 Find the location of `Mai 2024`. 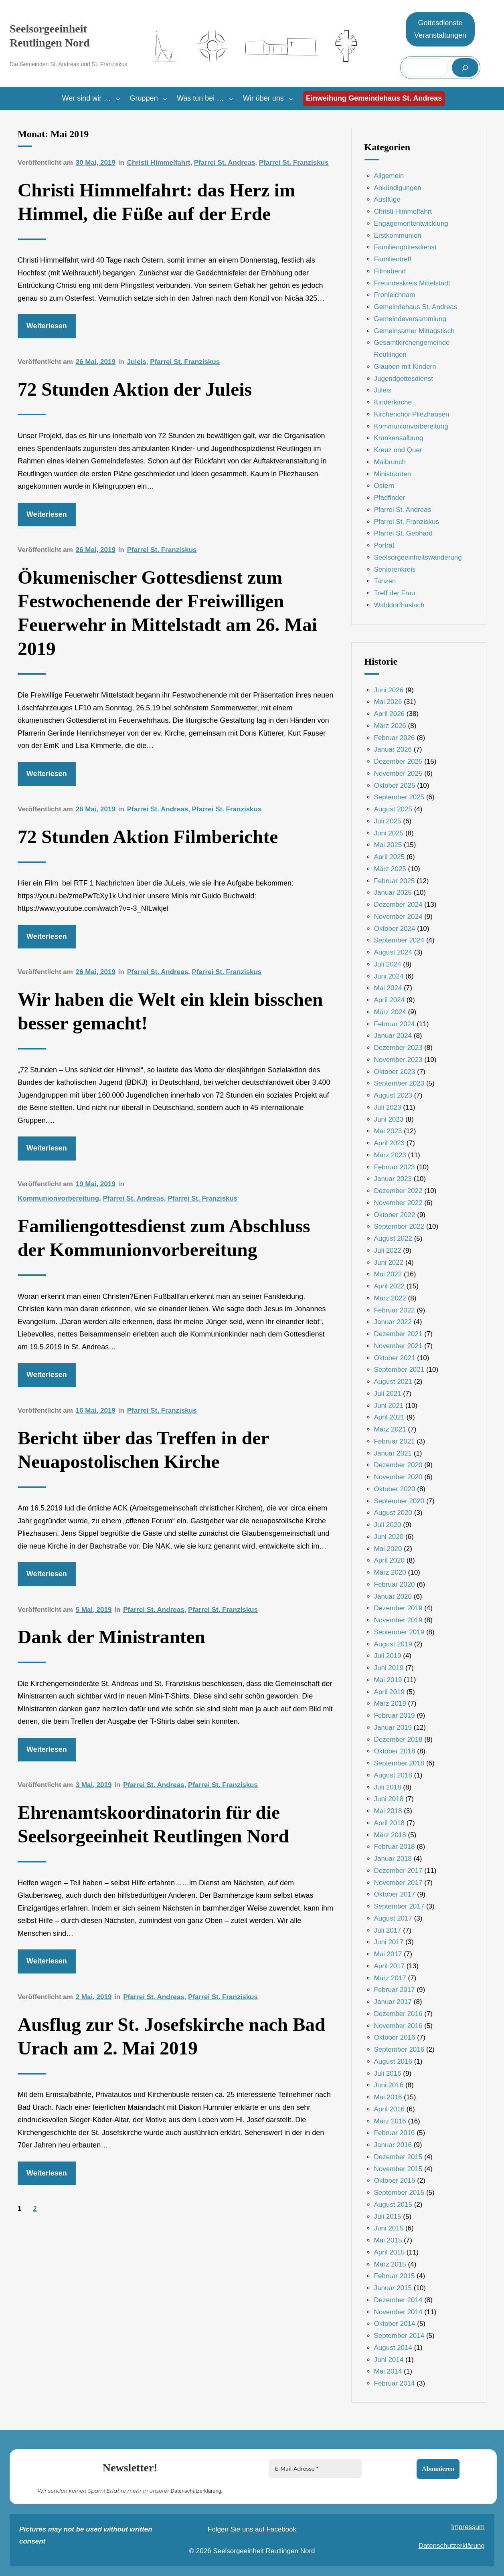

Mai 2024 is located at coordinates (388, 988).